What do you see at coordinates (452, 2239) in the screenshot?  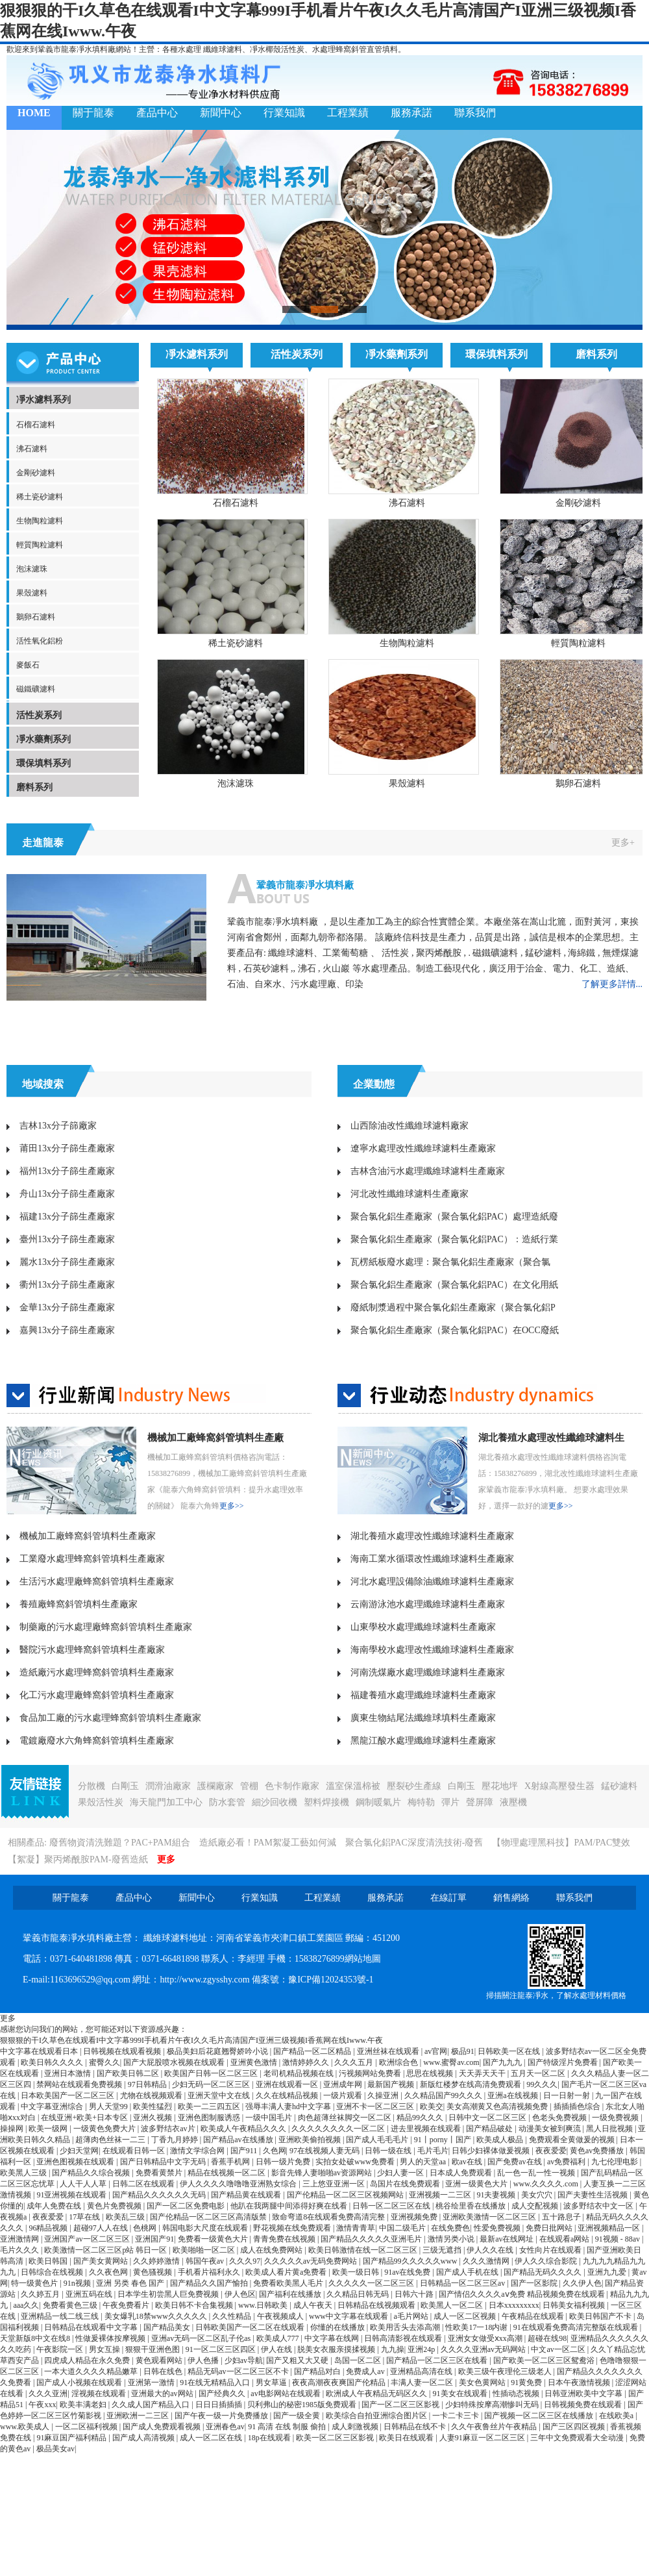 I see `激情另类小说` at bounding box center [452, 2239].